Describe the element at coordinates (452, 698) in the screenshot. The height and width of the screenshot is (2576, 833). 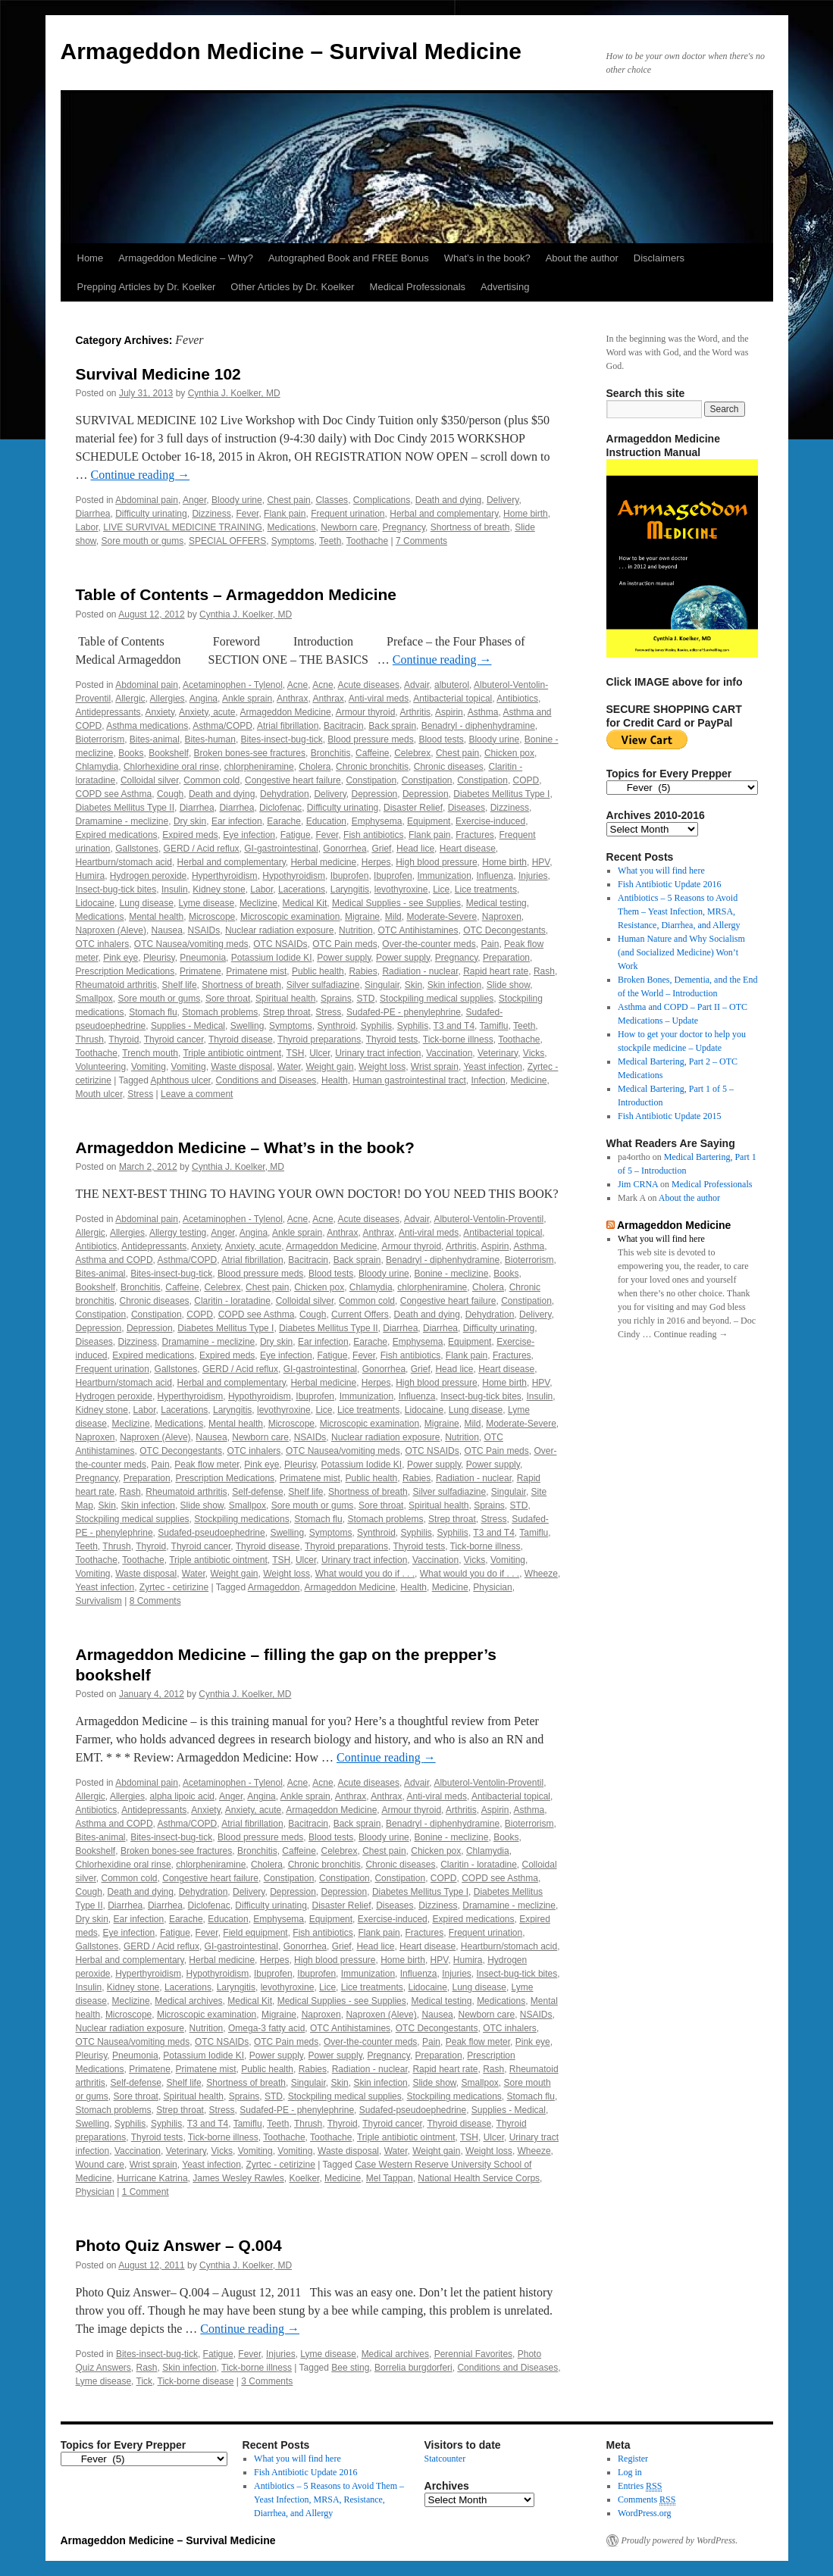
I see `Antibacterial topical` at that location.